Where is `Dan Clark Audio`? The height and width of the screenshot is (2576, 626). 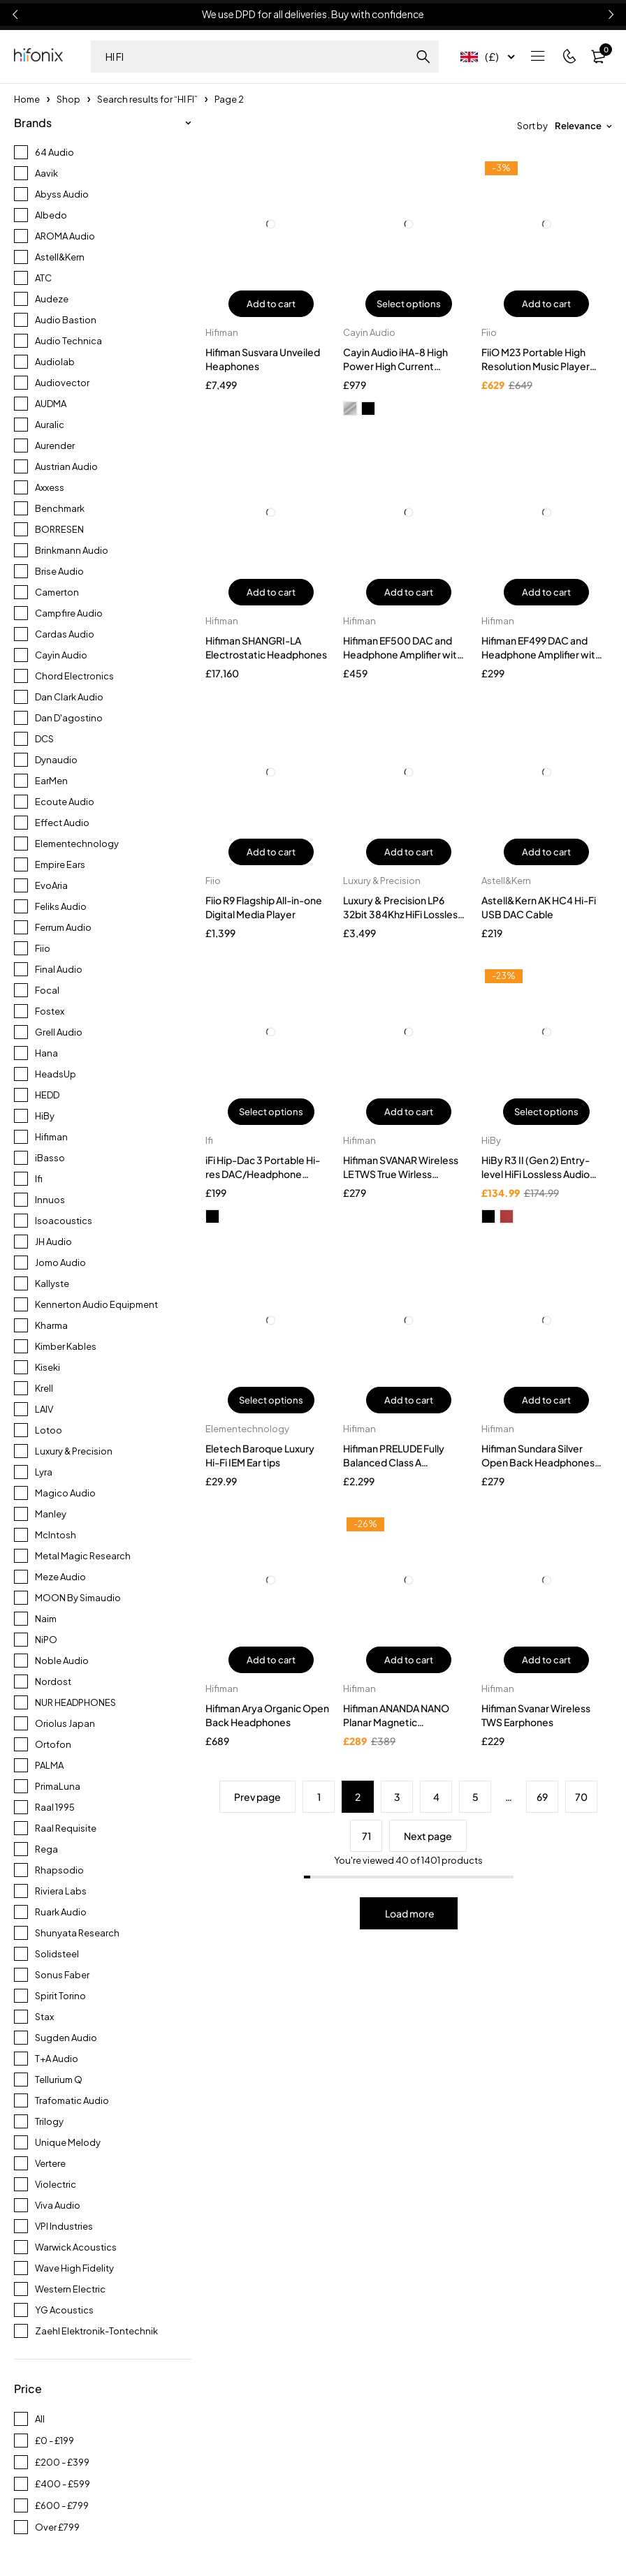 Dan Clark Audio is located at coordinates (69, 696).